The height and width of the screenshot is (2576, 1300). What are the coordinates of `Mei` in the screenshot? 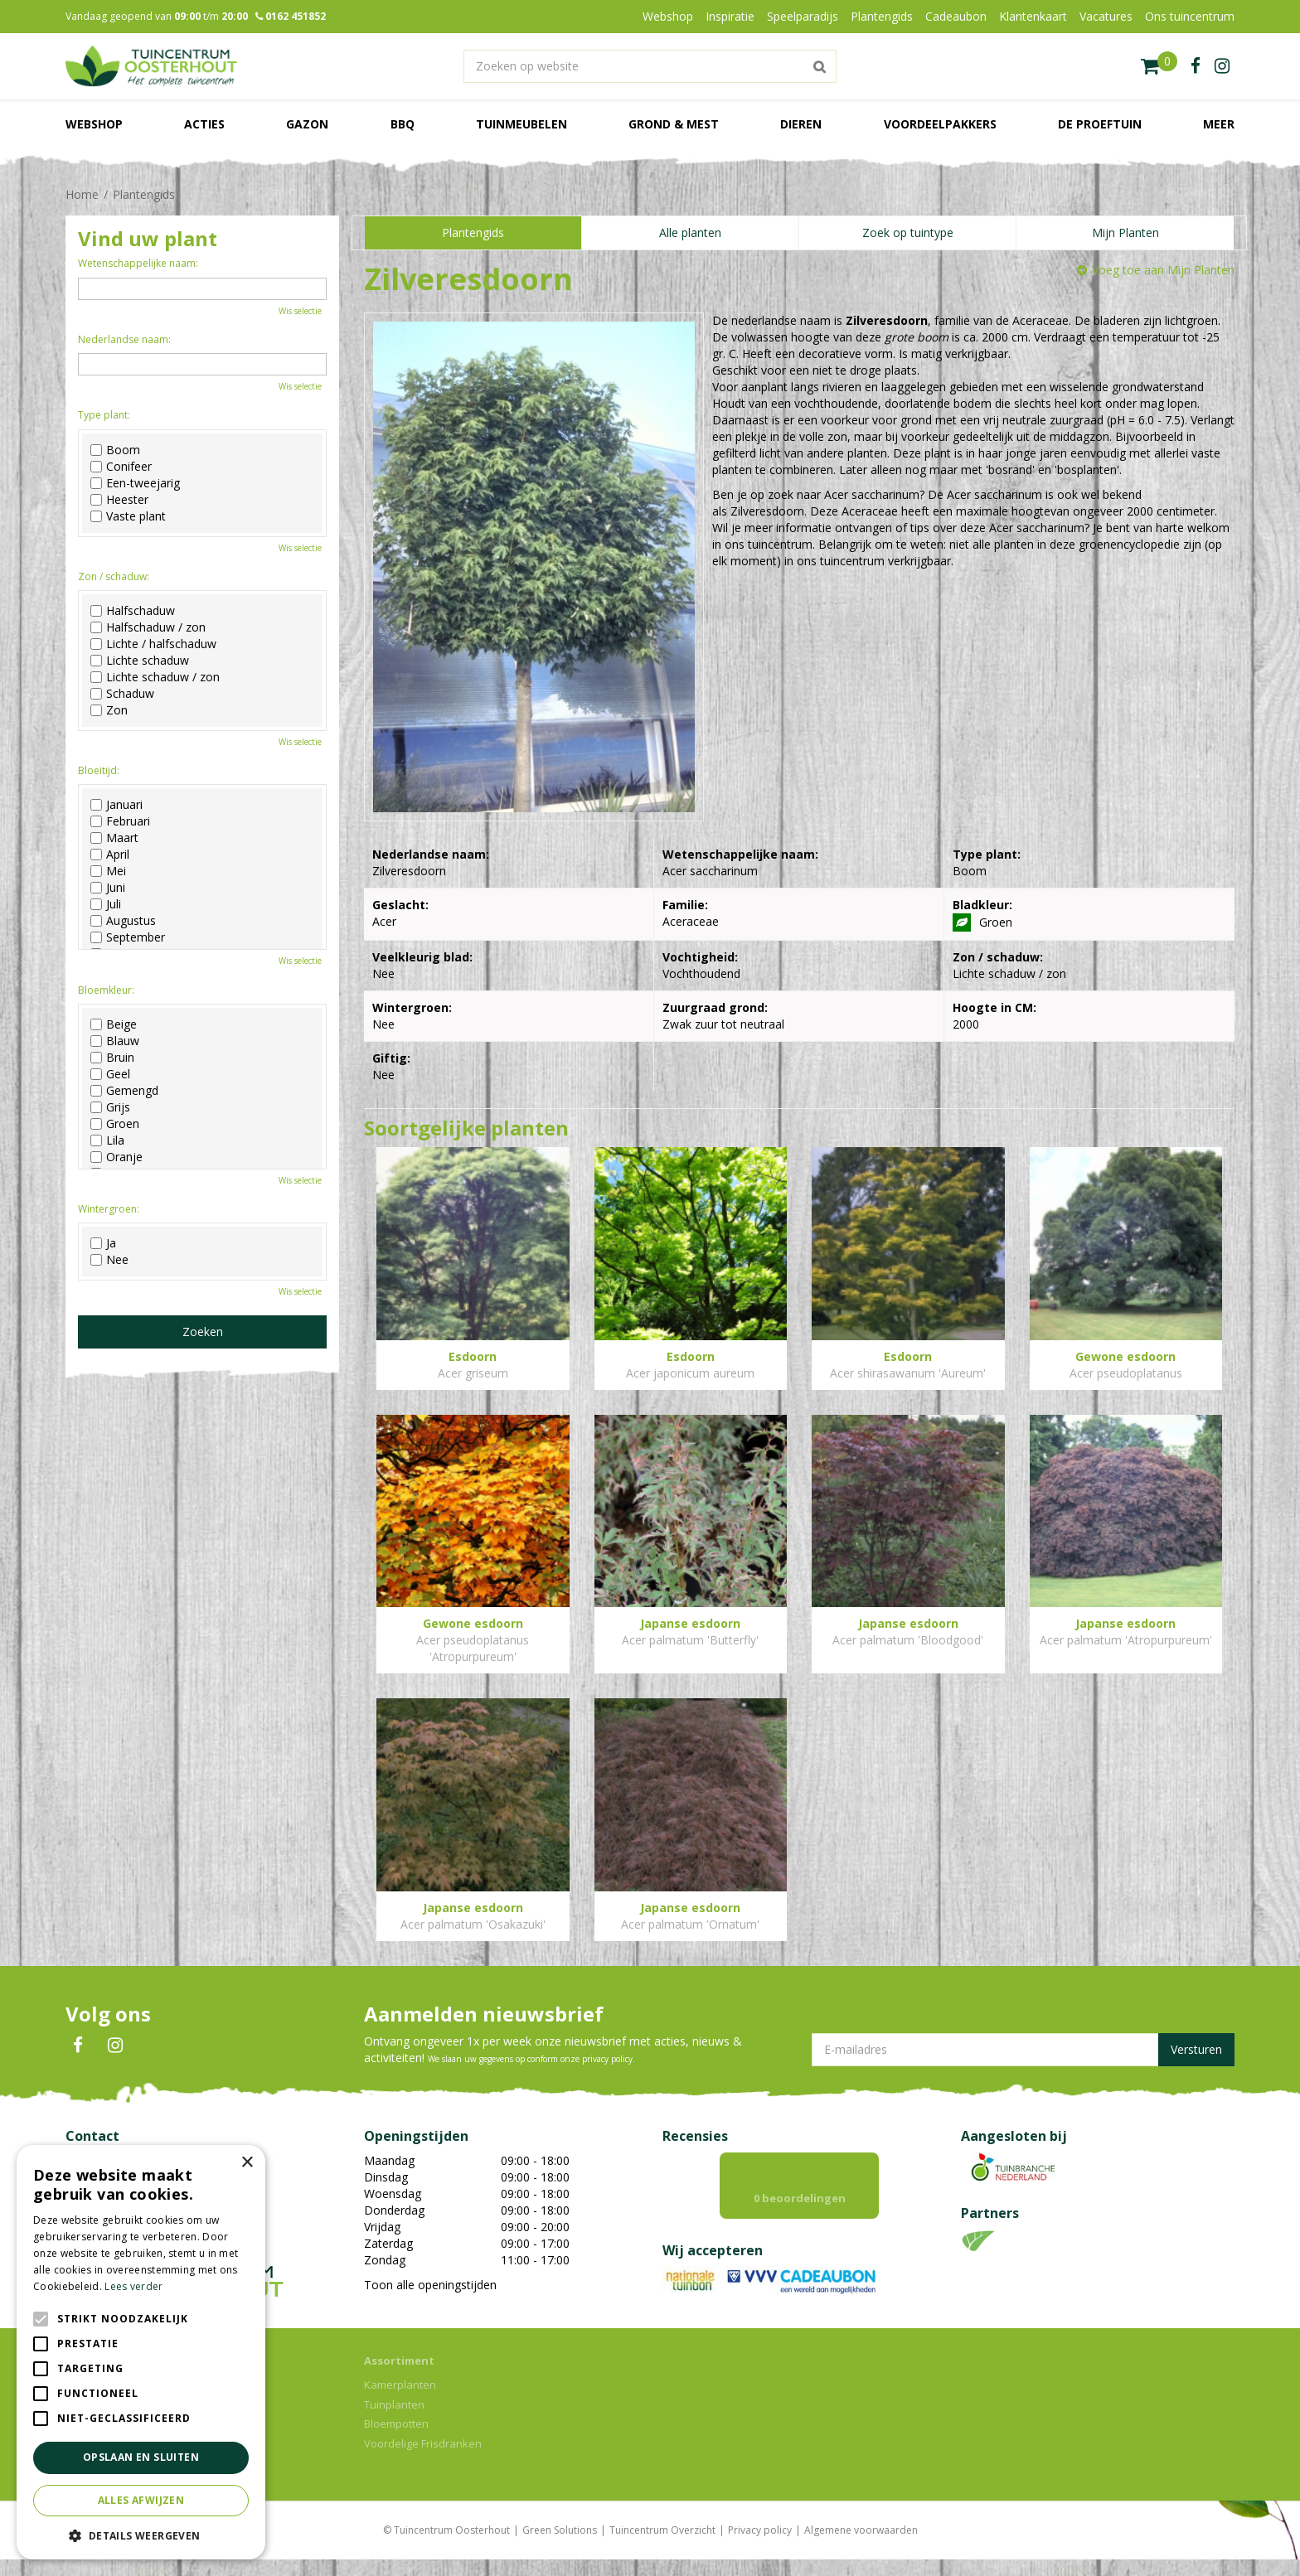 It's located at (108, 871).